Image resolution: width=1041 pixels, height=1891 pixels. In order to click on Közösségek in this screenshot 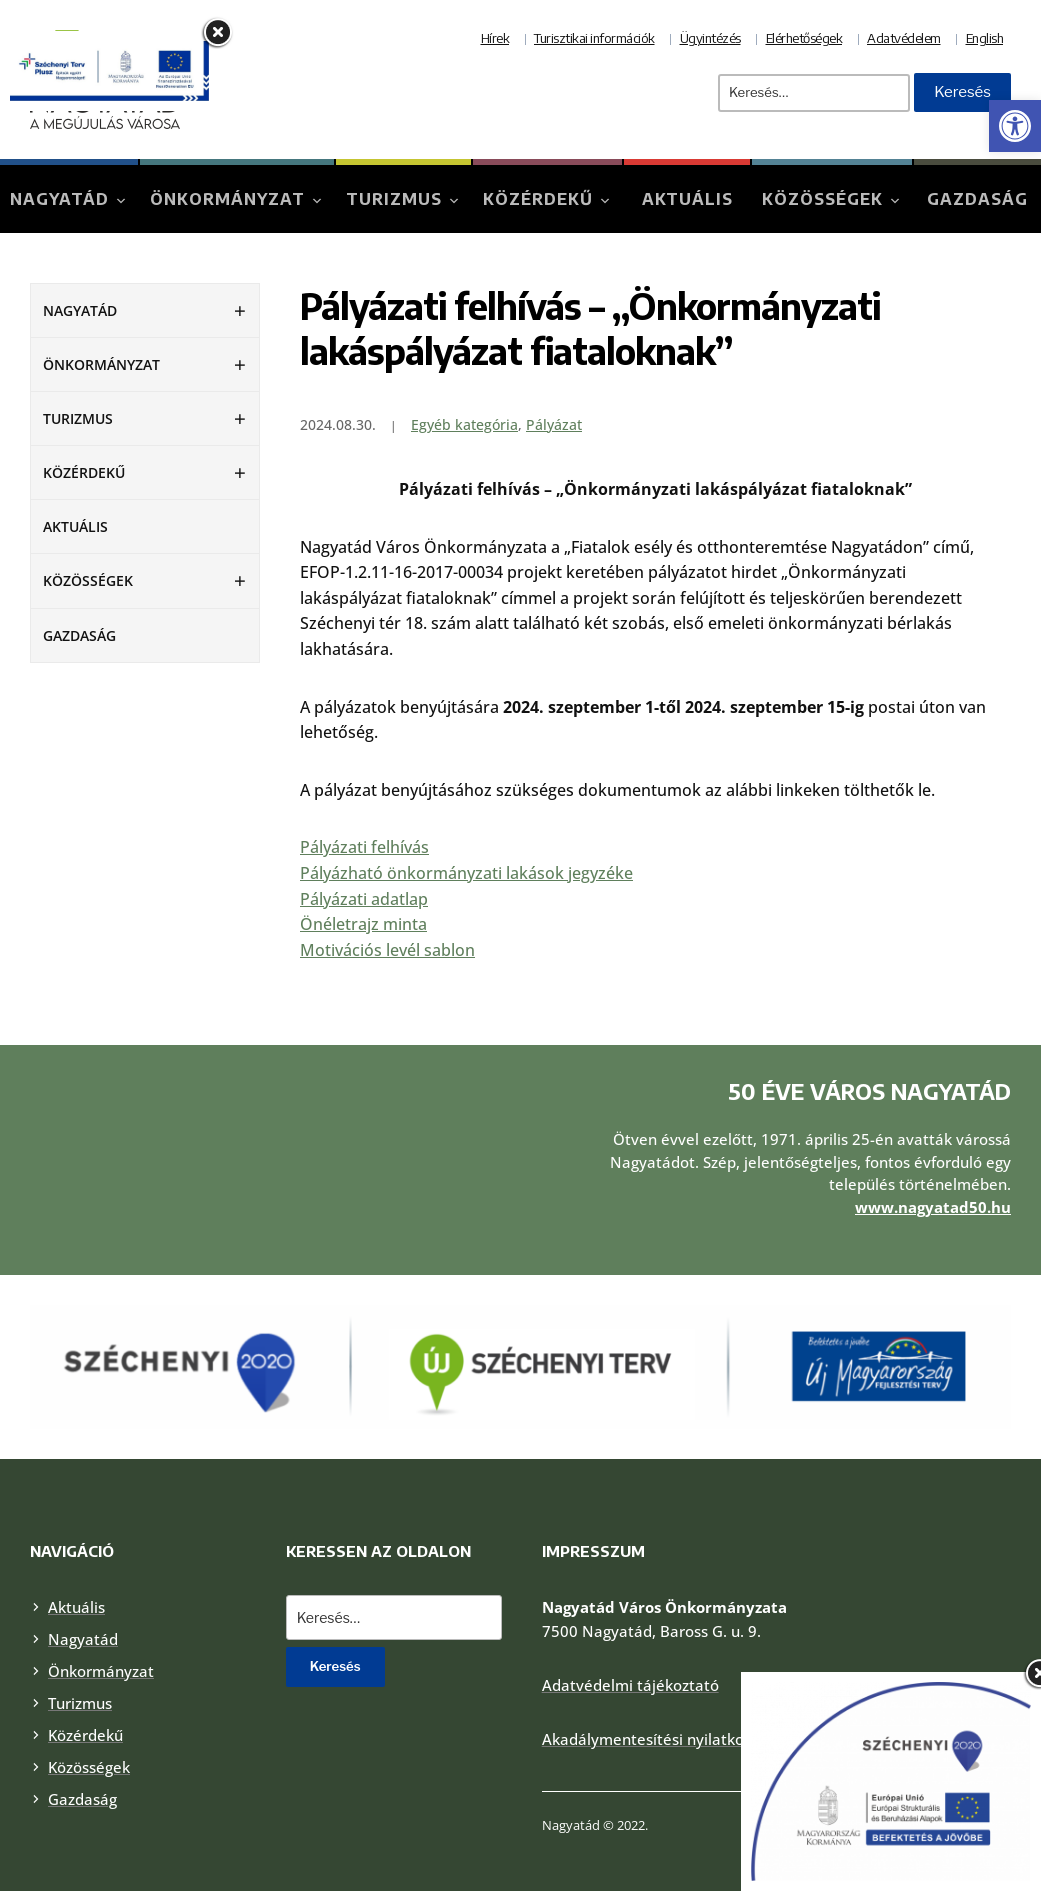, I will do `click(822, 199)`.